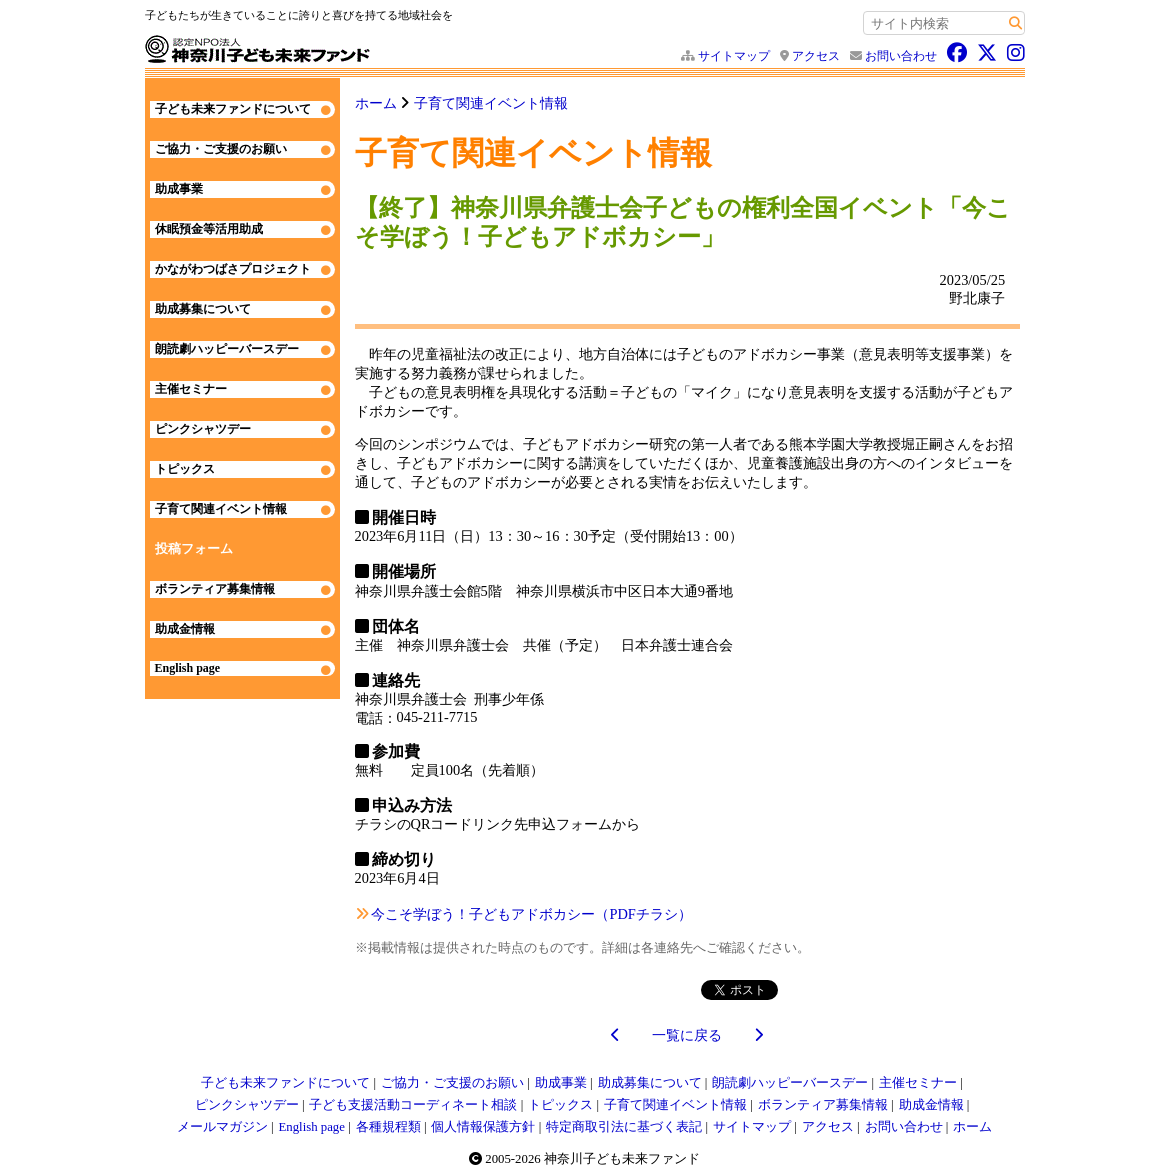 This screenshot has width=1169, height=1176. I want to click on かながわつばさプロジェクト, so click(233, 269).